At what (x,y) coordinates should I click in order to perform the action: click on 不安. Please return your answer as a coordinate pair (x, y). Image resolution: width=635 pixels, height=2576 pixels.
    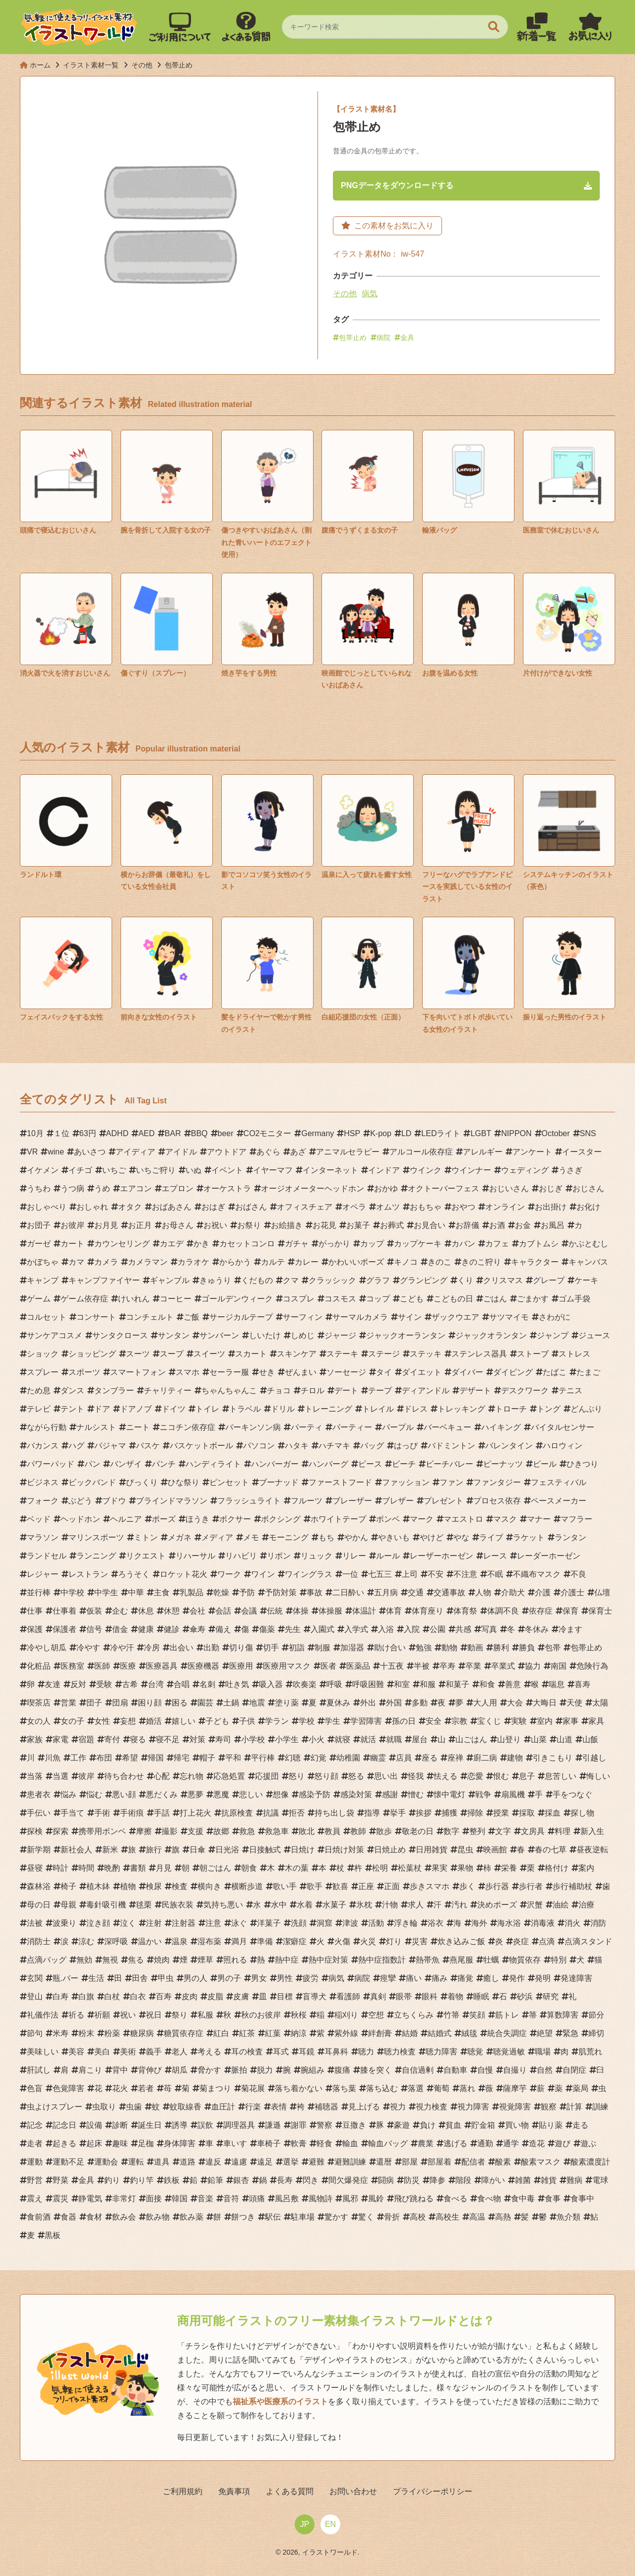
    Looking at the image, I should click on (436, 1576).